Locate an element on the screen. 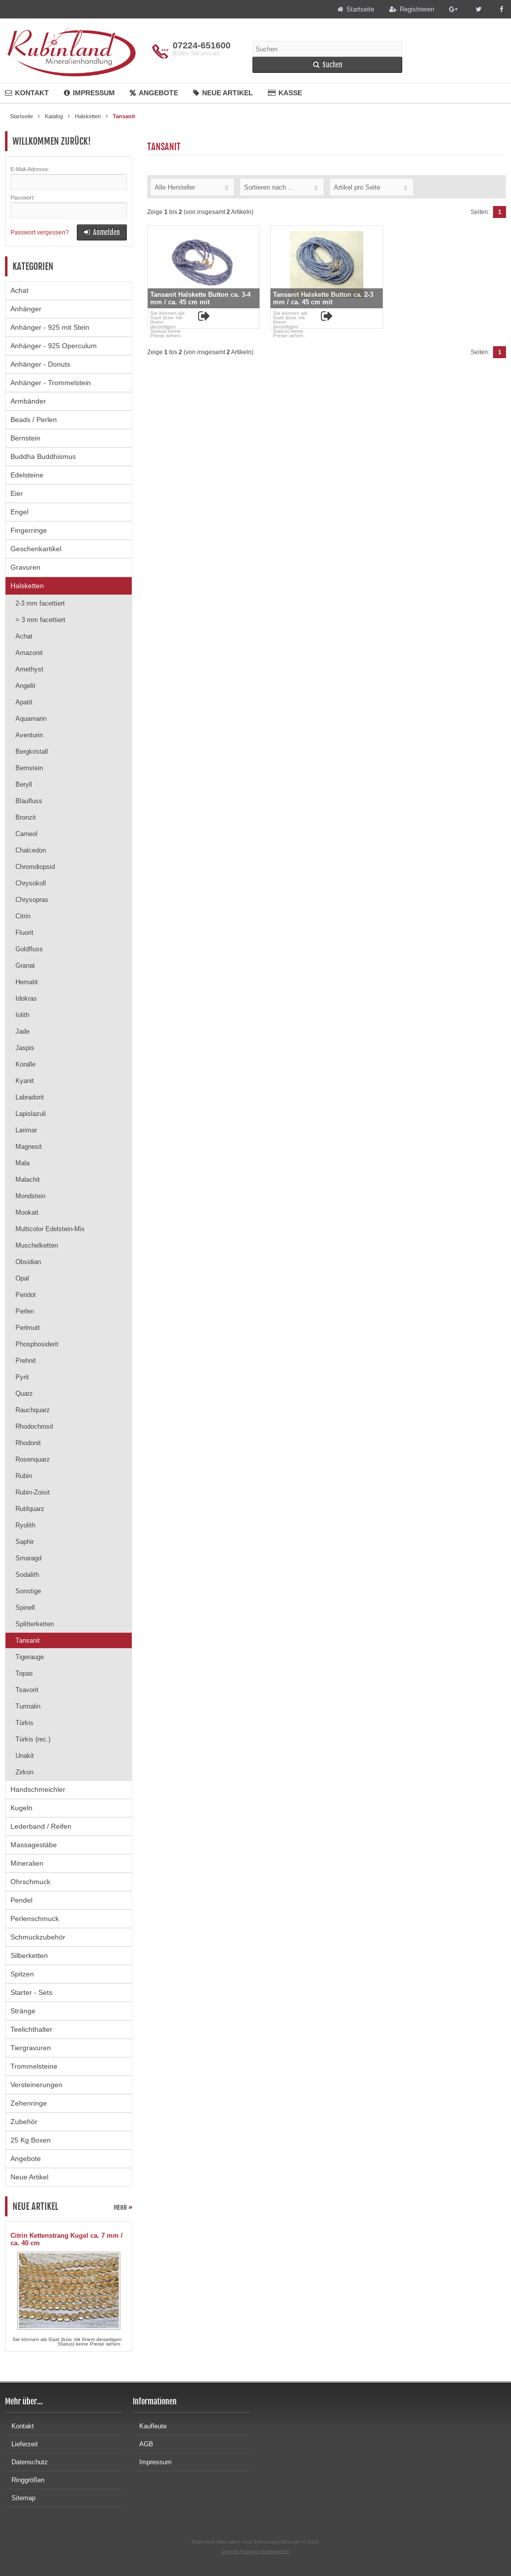 This screenshot has height=2576, width=511. Bergkristall is located at coordinates (31, 751).